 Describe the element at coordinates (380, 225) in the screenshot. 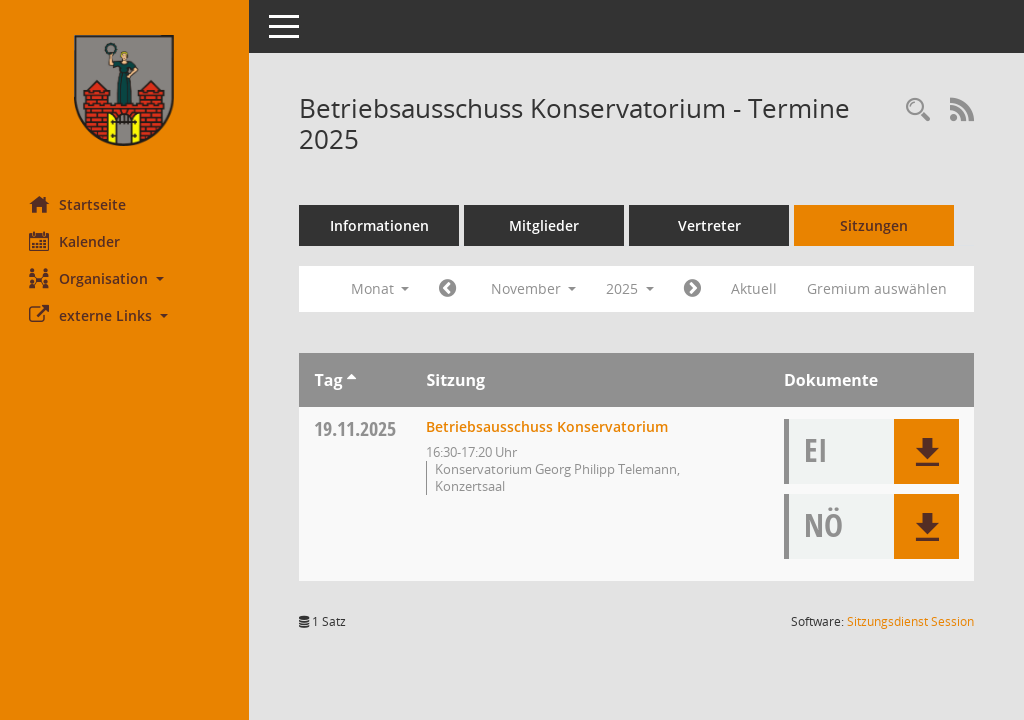

I see `Informationen` at that location.